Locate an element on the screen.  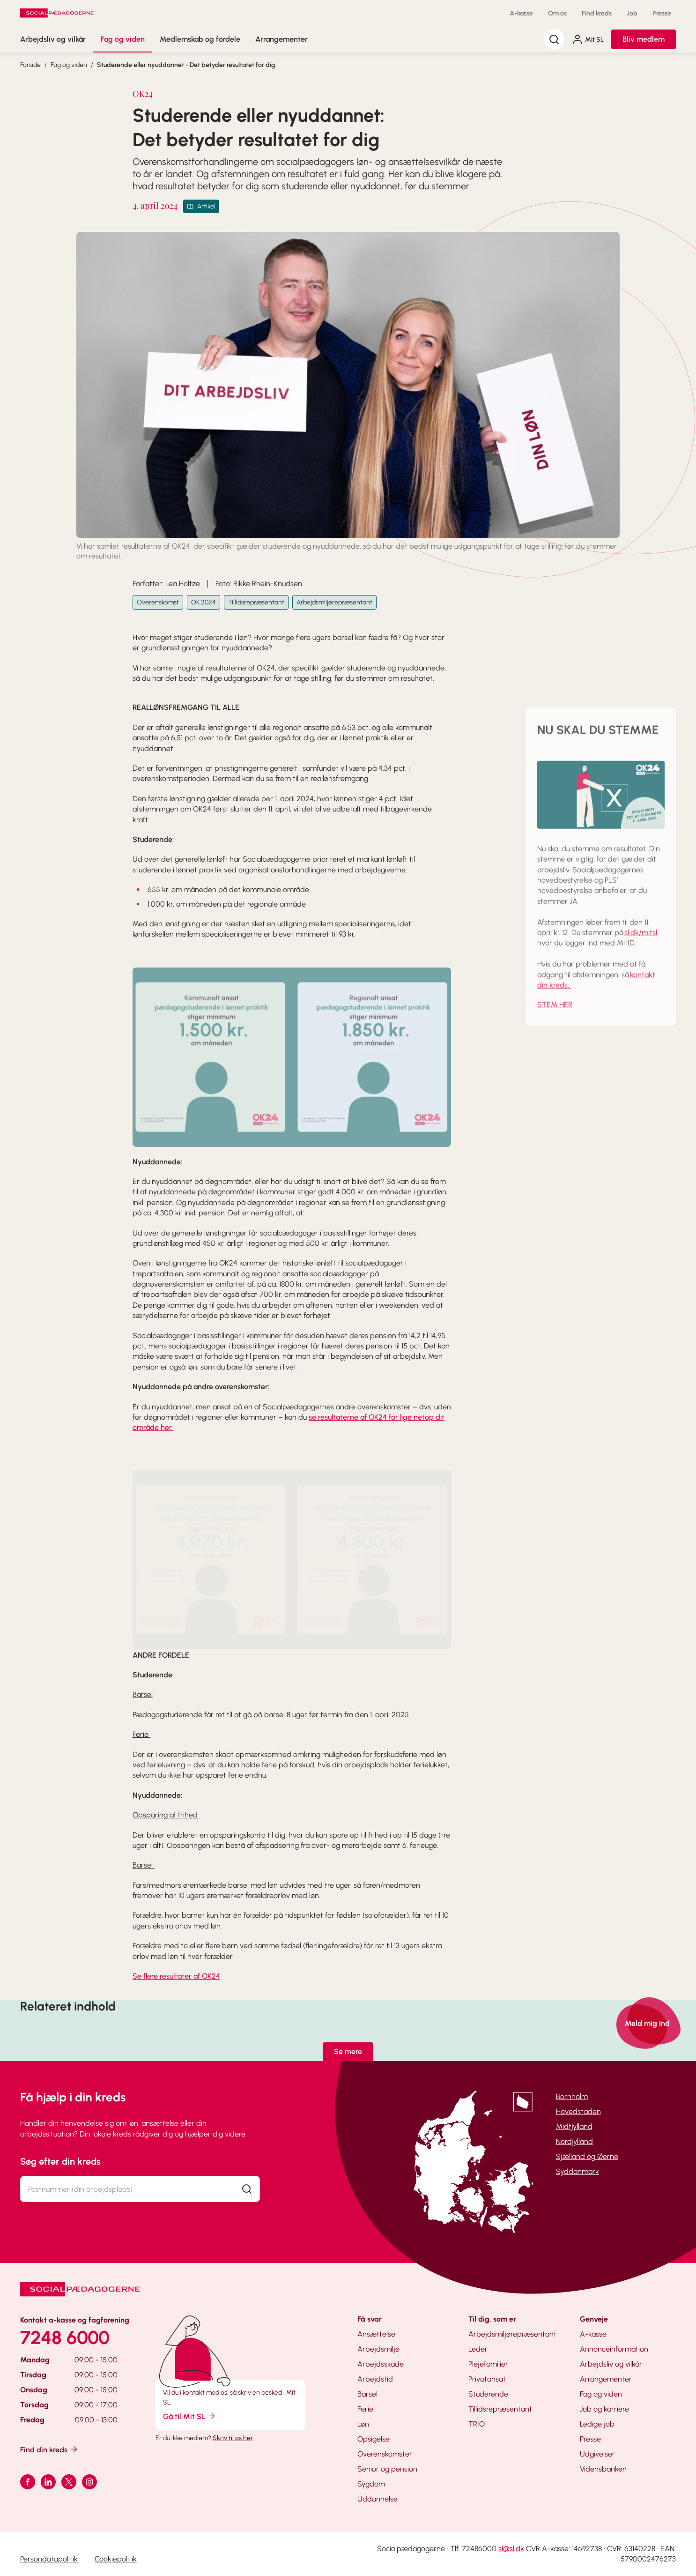
Persondatapolitik is located at coordinates (49, 2558).